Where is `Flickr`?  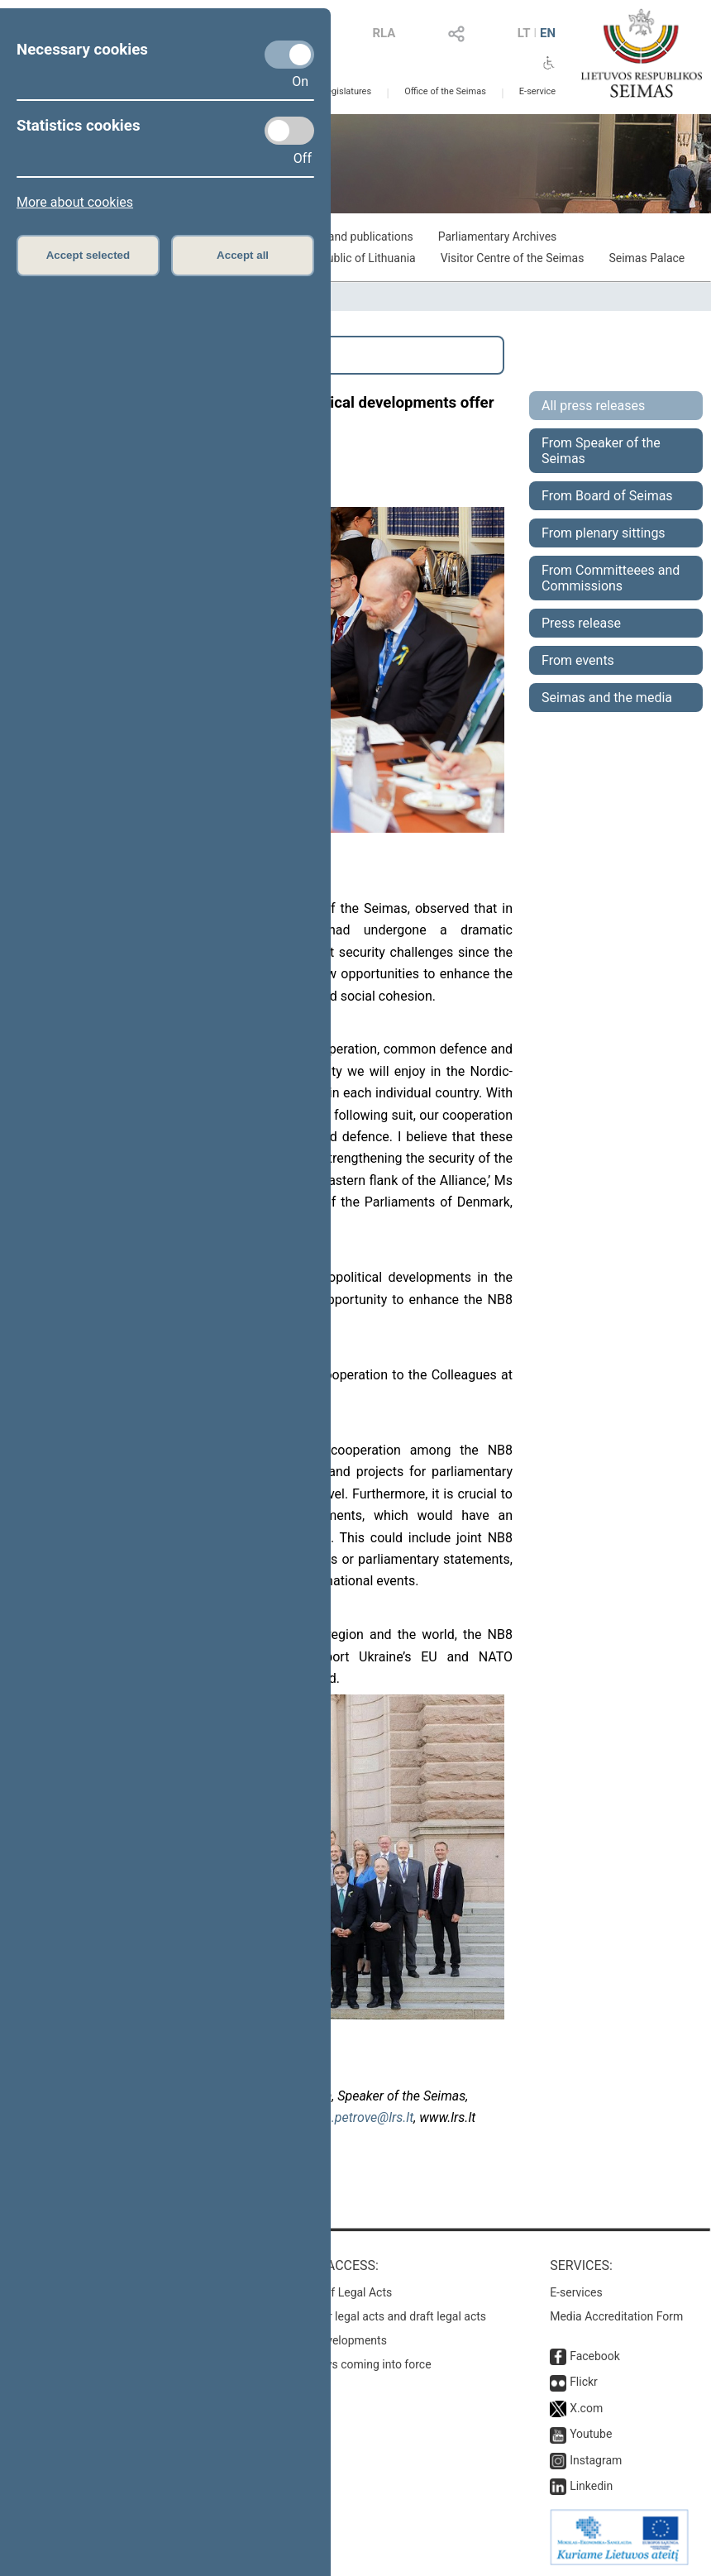
Flickr is located at coordinates (584, 2381).